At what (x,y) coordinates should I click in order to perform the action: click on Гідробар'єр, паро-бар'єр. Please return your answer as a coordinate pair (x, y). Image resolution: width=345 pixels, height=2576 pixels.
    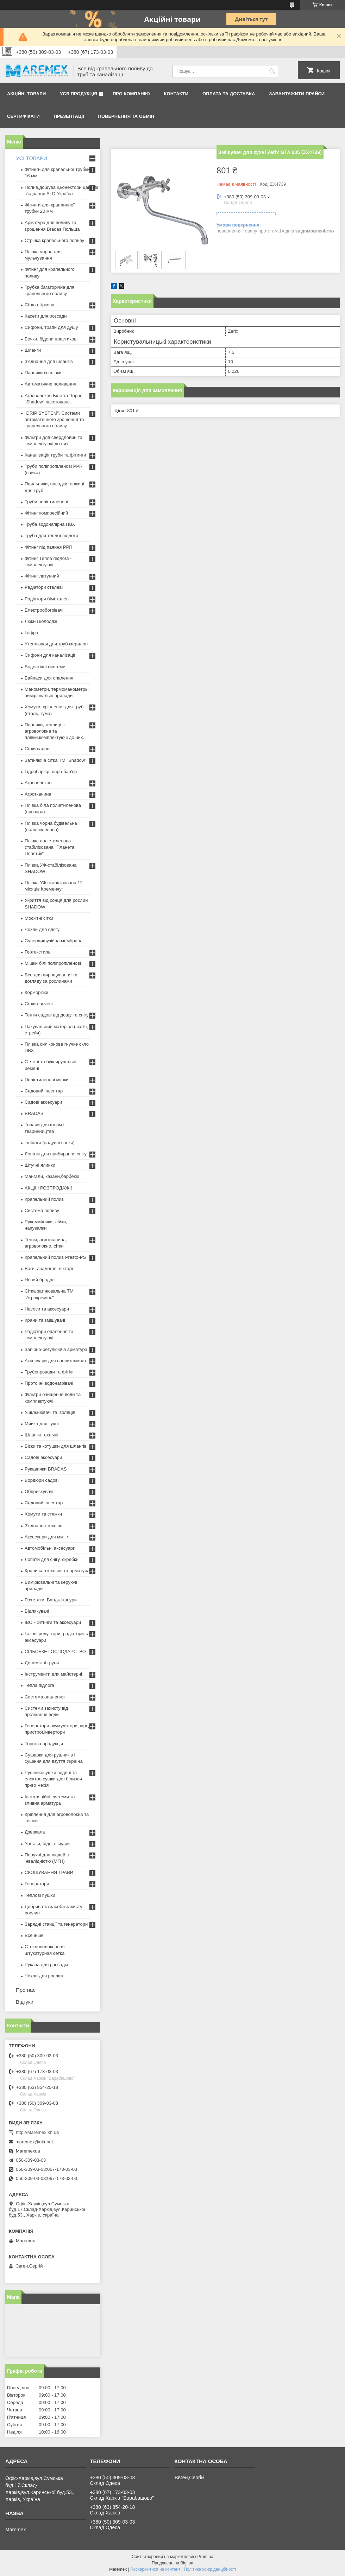
    Looking at the image, I should click on (51, 771).